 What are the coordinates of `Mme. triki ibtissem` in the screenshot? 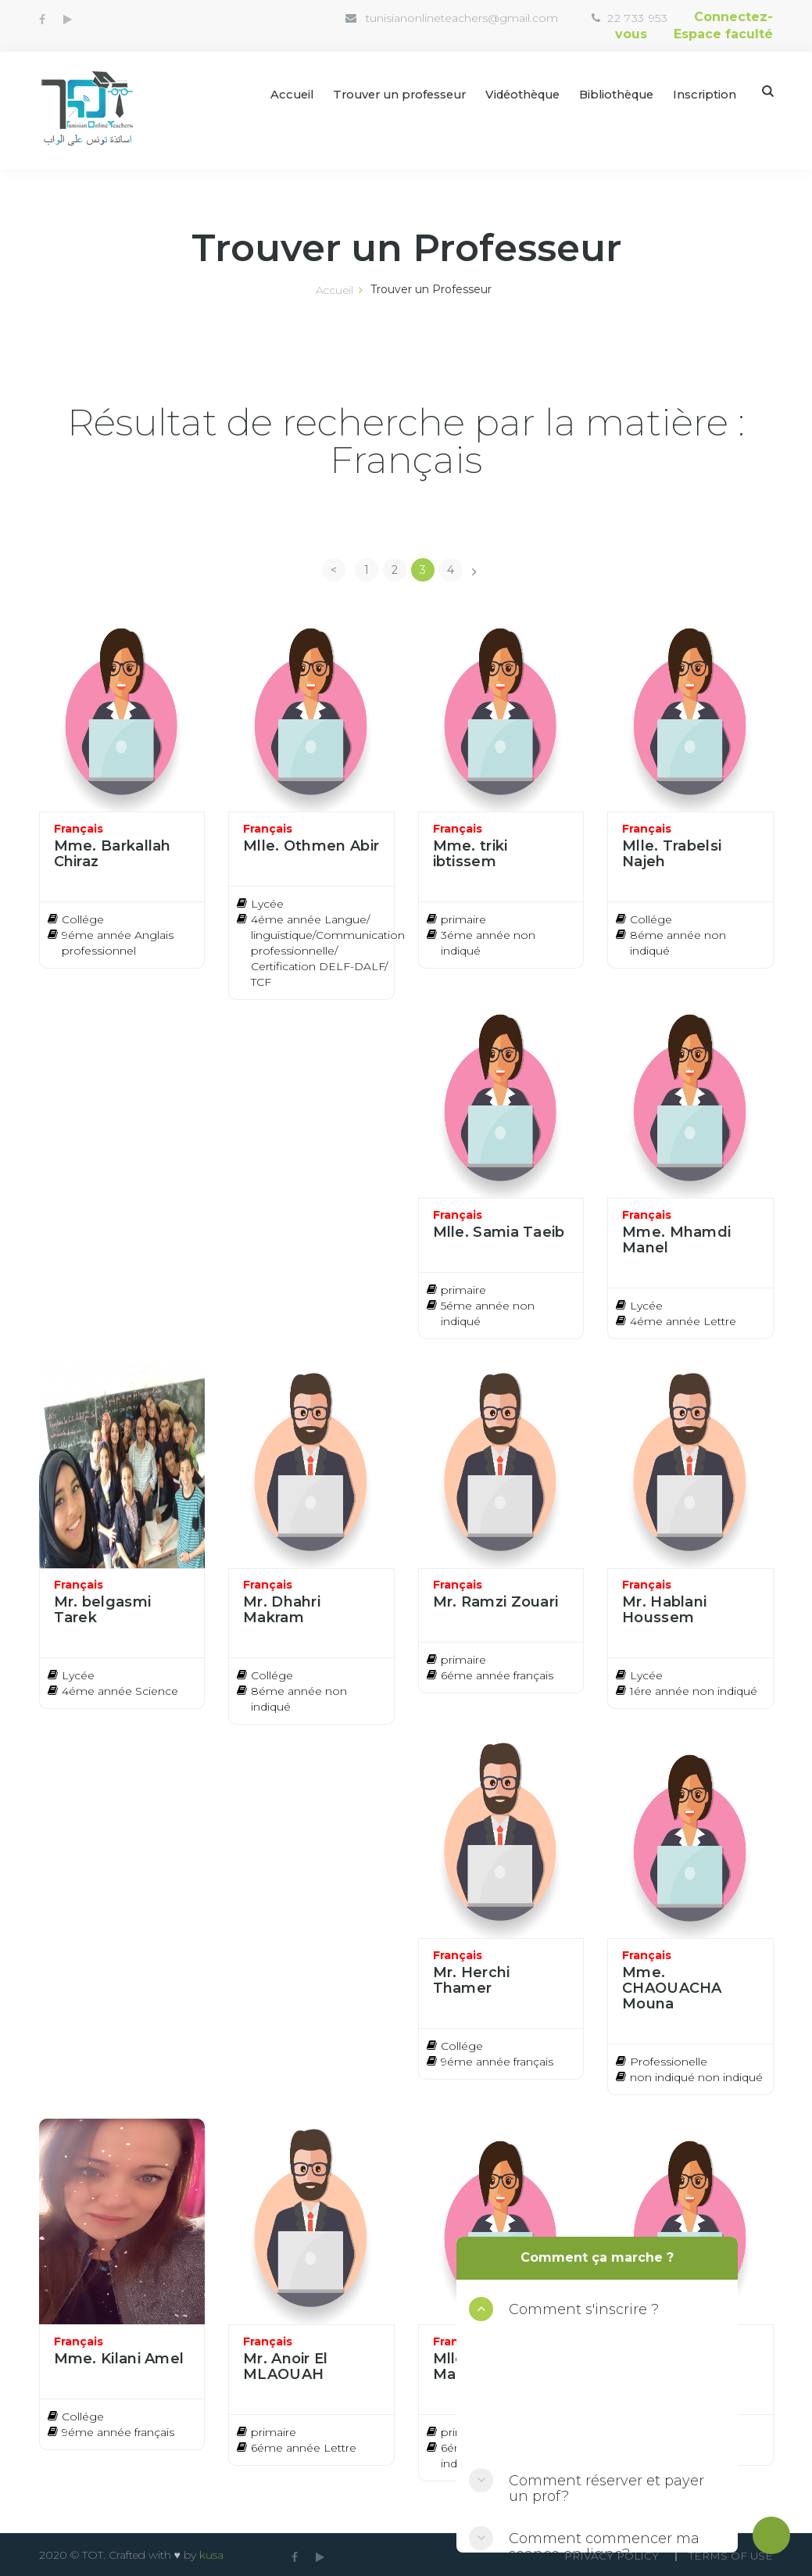 It's located at (470, 852).